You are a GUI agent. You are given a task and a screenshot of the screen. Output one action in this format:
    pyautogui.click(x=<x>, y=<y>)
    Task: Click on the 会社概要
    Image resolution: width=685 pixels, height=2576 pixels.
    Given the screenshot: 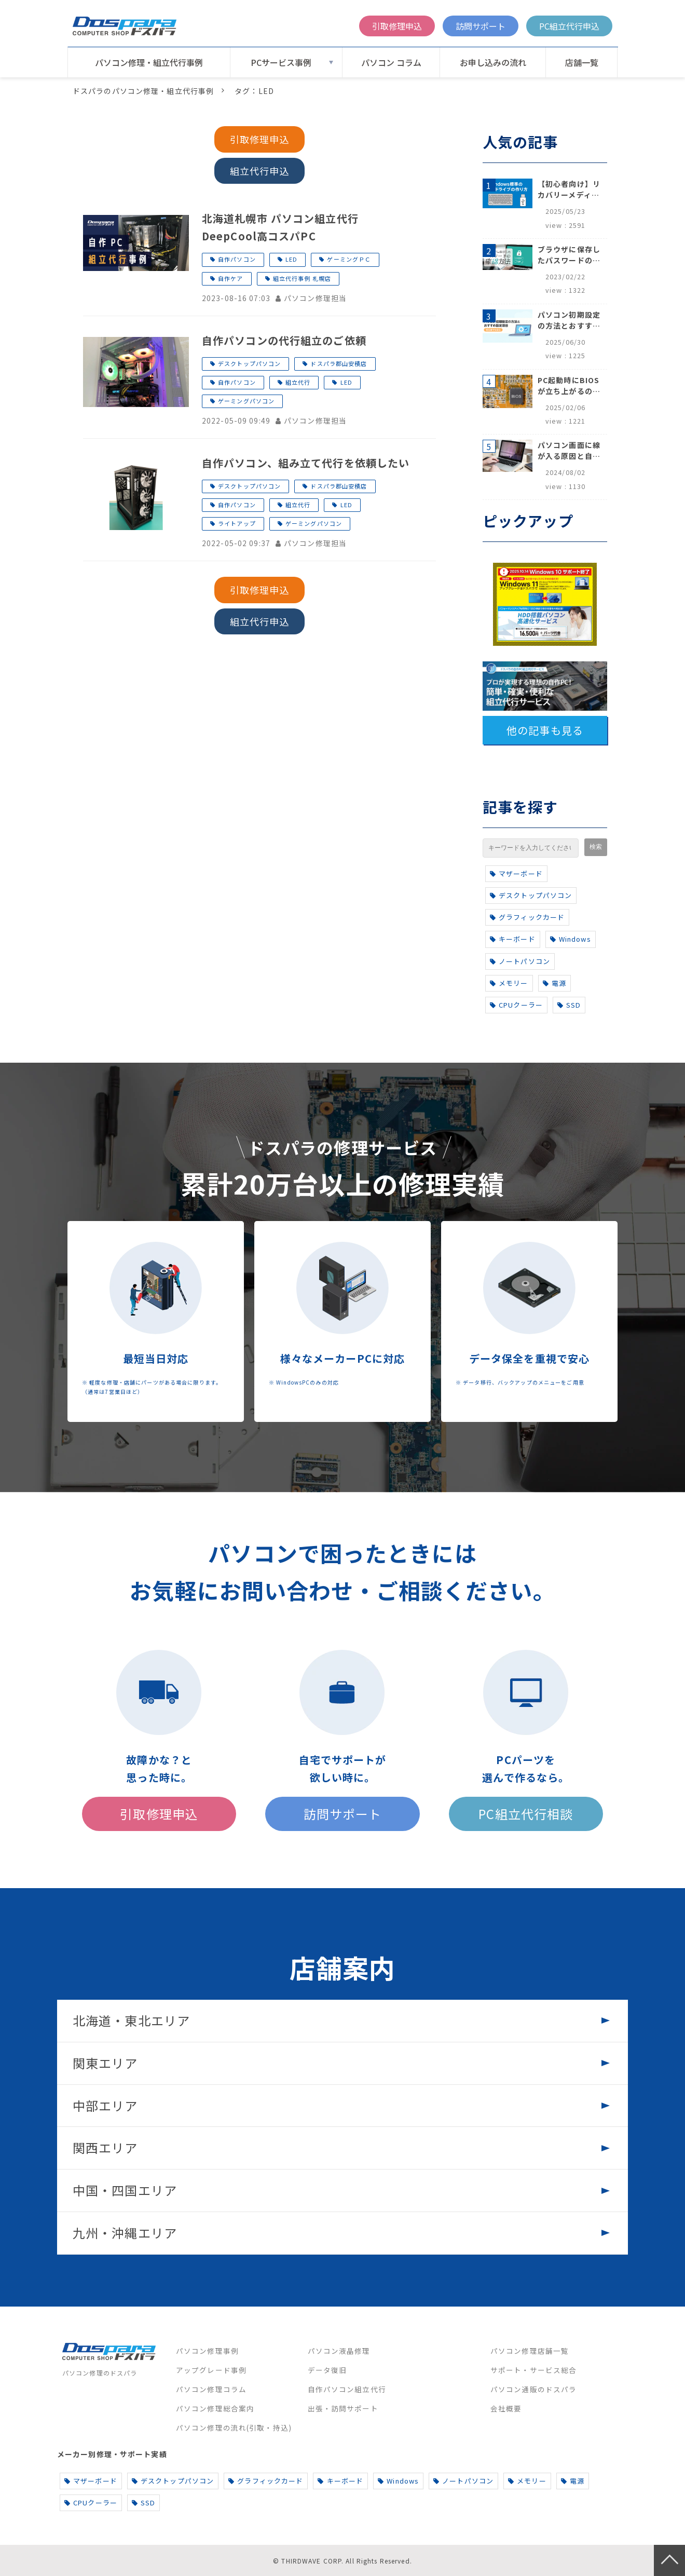 What is the action you would take?
    pyautogui.click(x=506, y=2408)
    